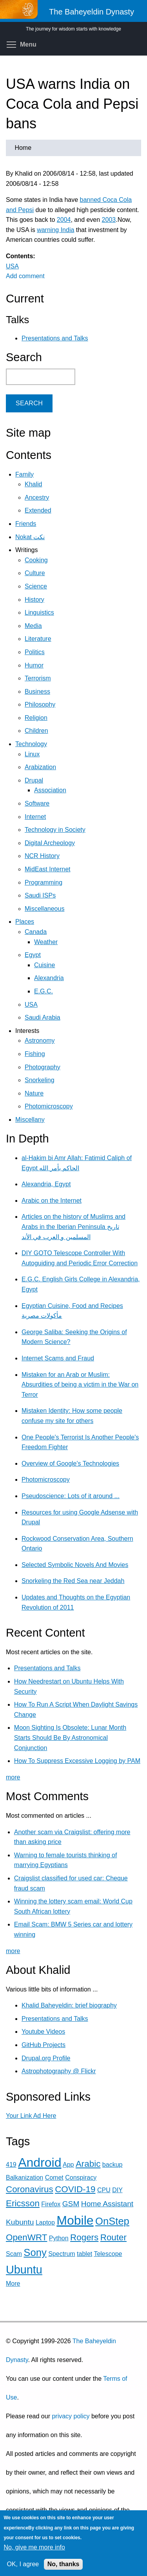 The height and width of the screenshot is (2576, 147). Describe the element at coordinates (71, 2204) in the screenshot. I see `GSM` at that location.